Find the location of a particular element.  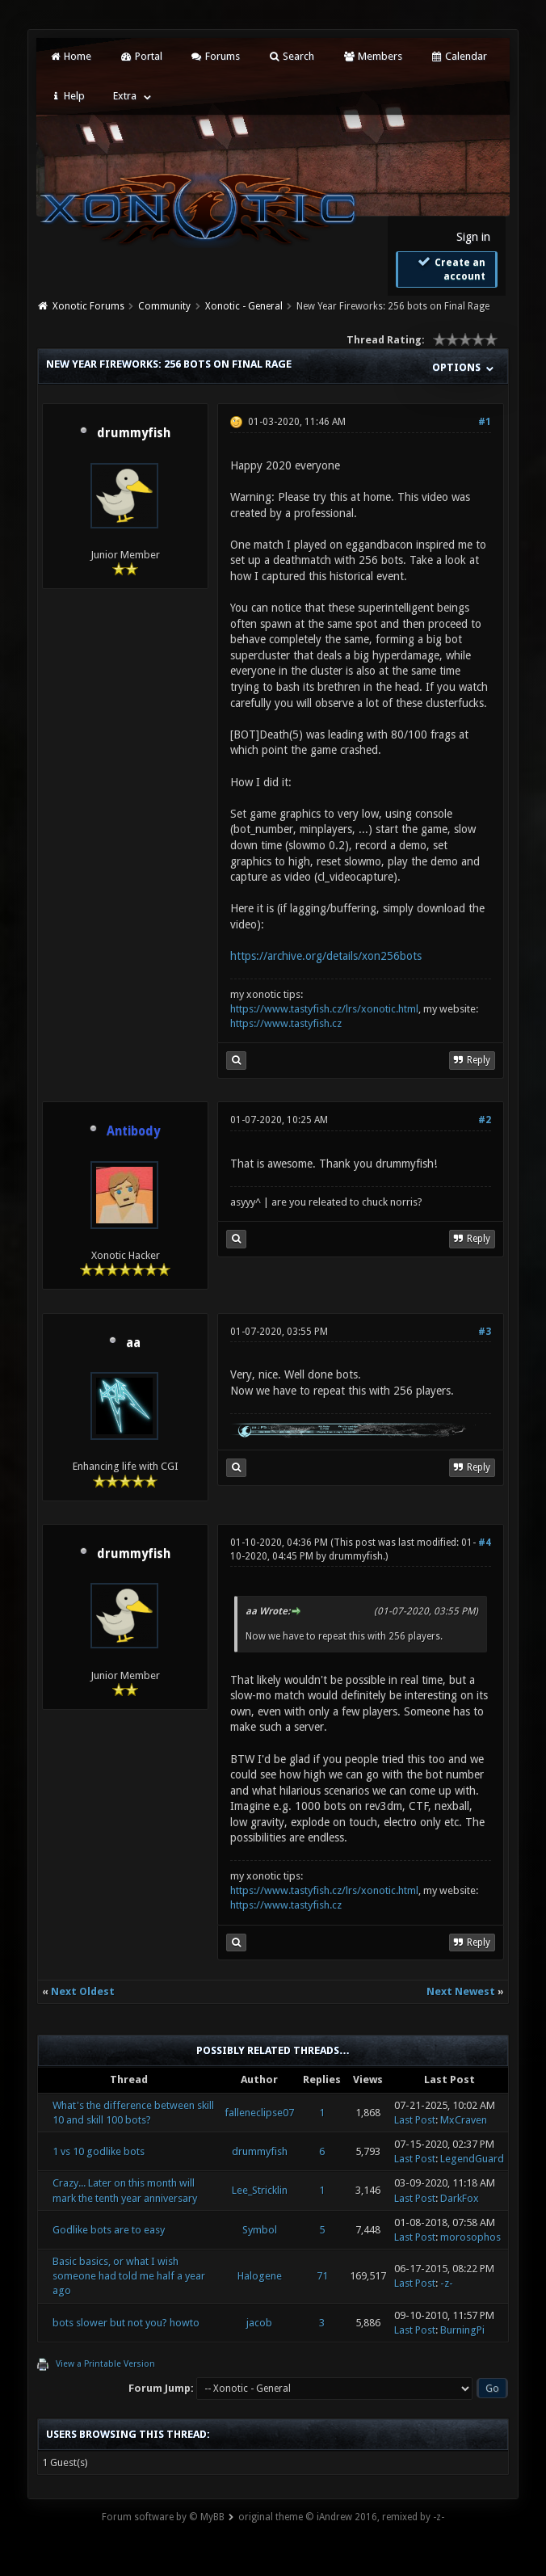

#4 is located at coordinates (484, 1542).